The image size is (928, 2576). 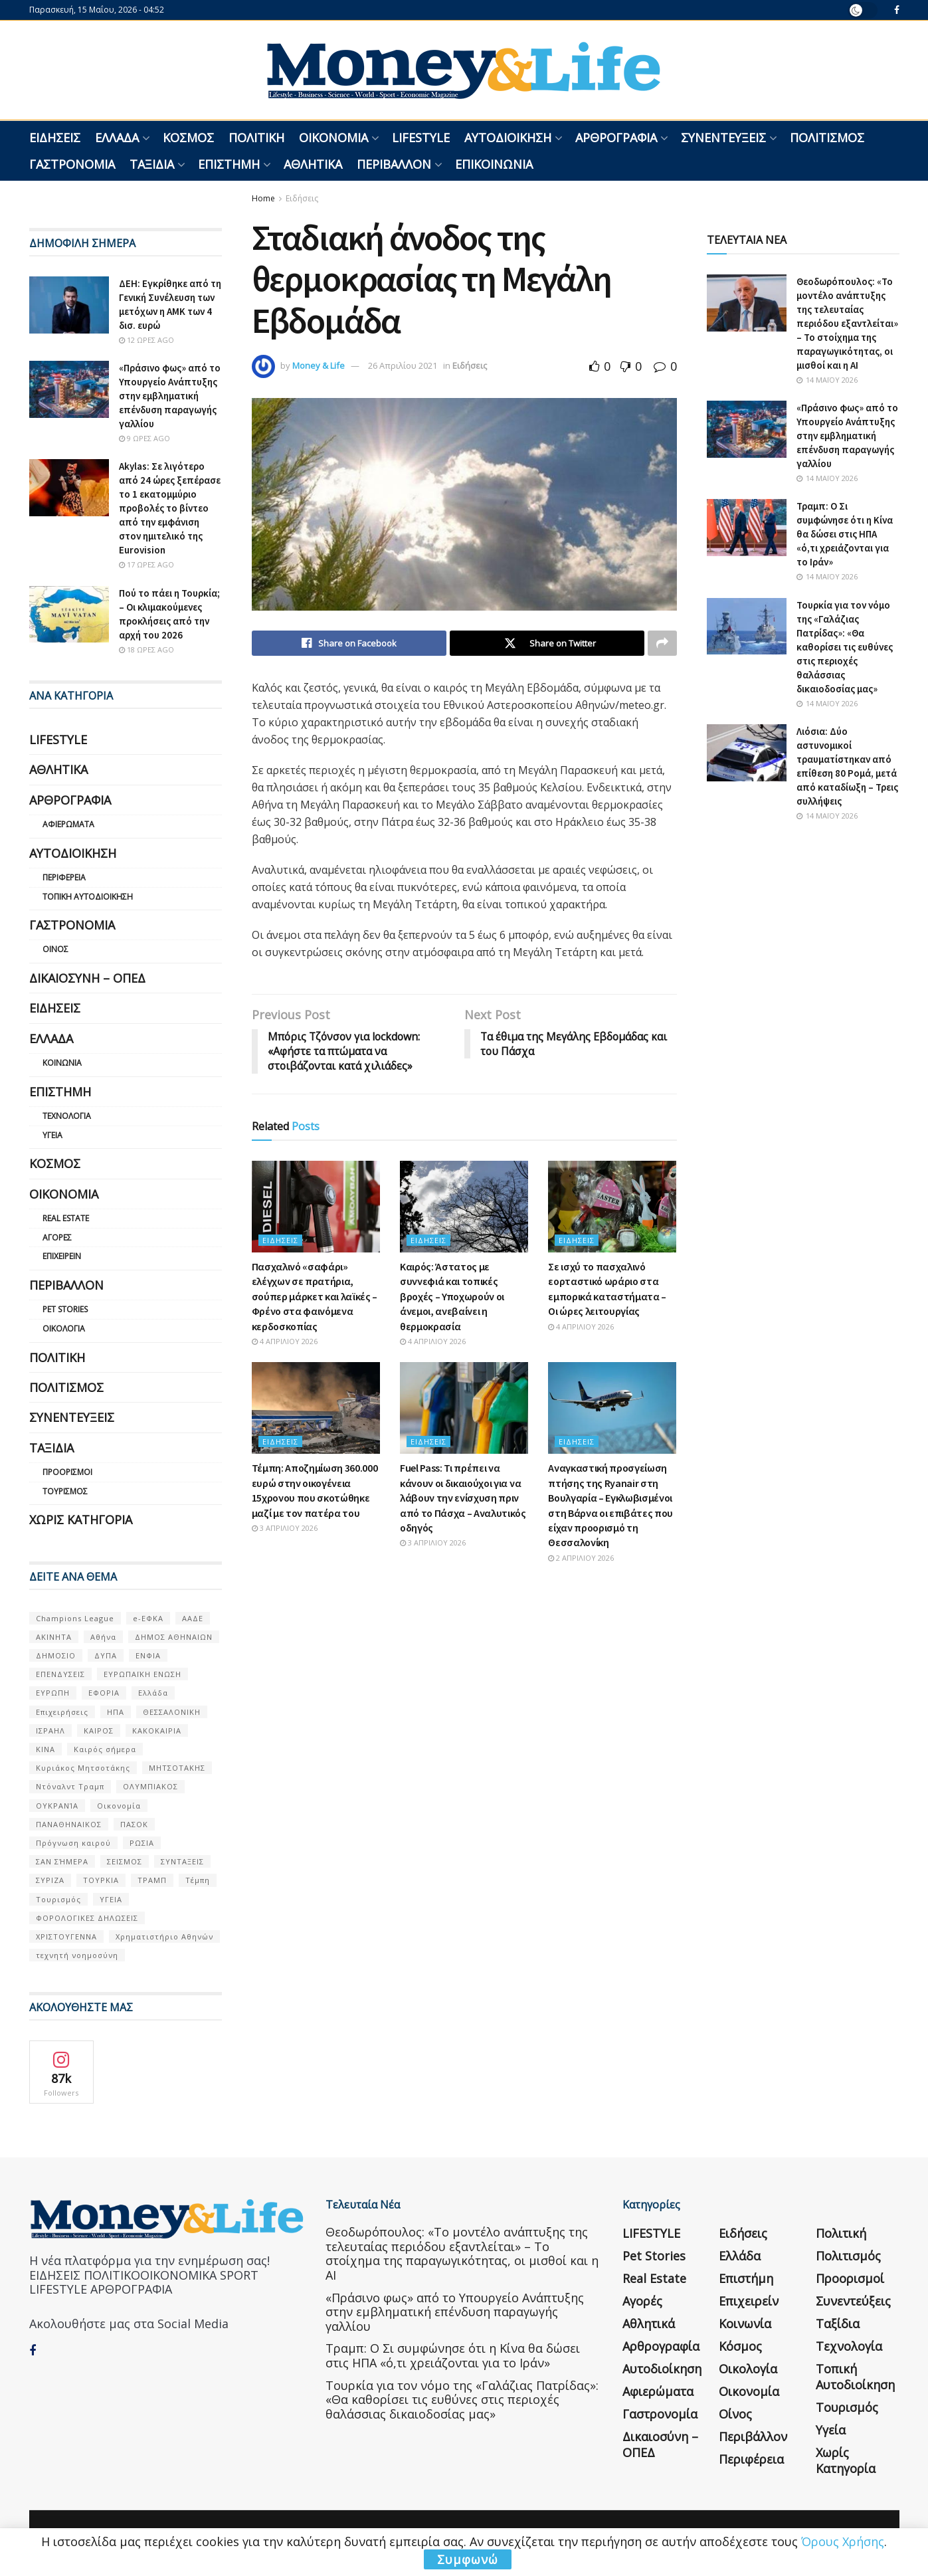 What do you see at coordinates (65, 1491) in the screenshot?
I see `Τουρισμός` at bounding box center [65, 1491].